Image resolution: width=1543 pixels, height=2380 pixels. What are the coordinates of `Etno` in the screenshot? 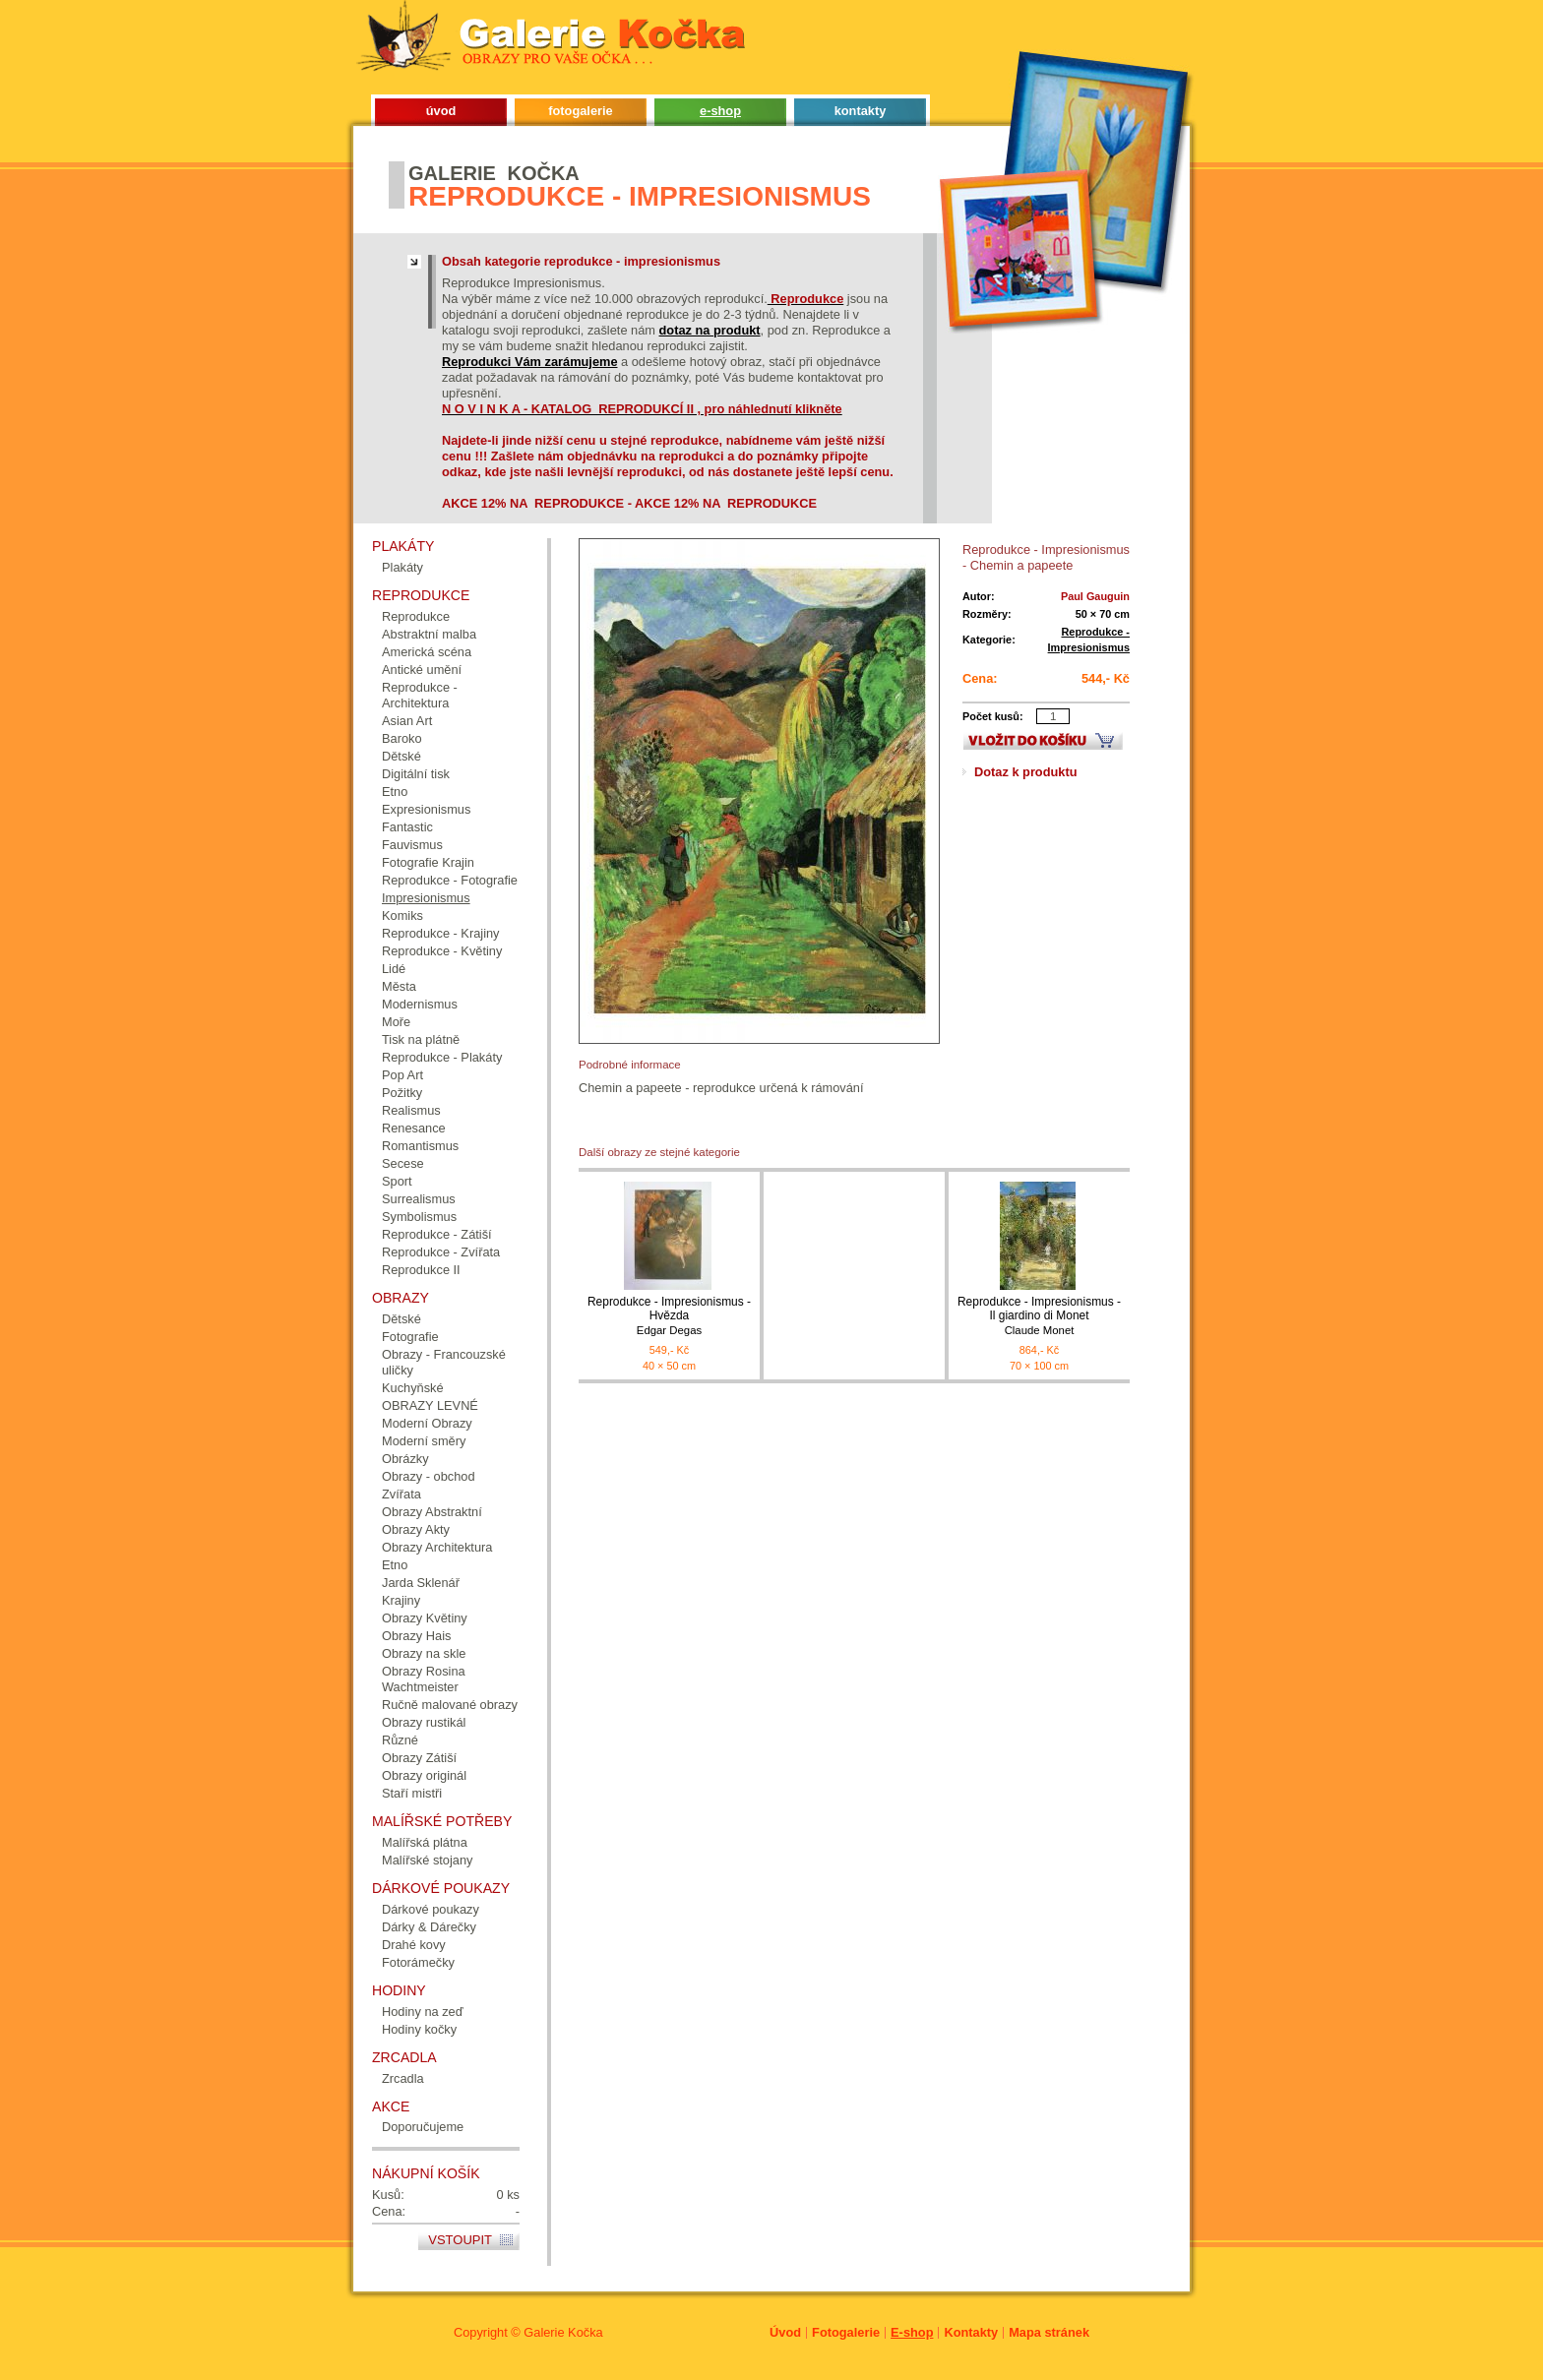 It's located at (394, 791).